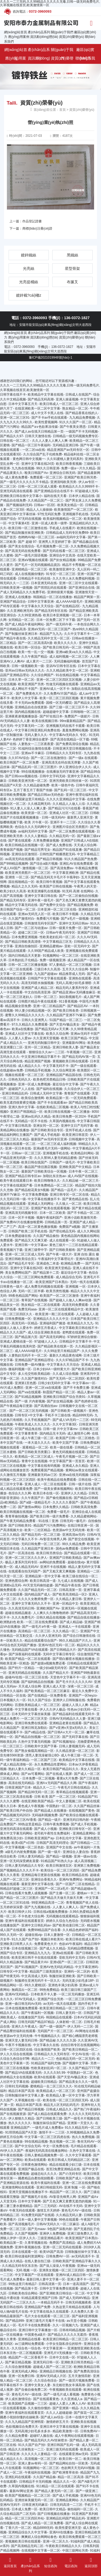  I want to click on 911香蕉视频, so click(68, 1001).